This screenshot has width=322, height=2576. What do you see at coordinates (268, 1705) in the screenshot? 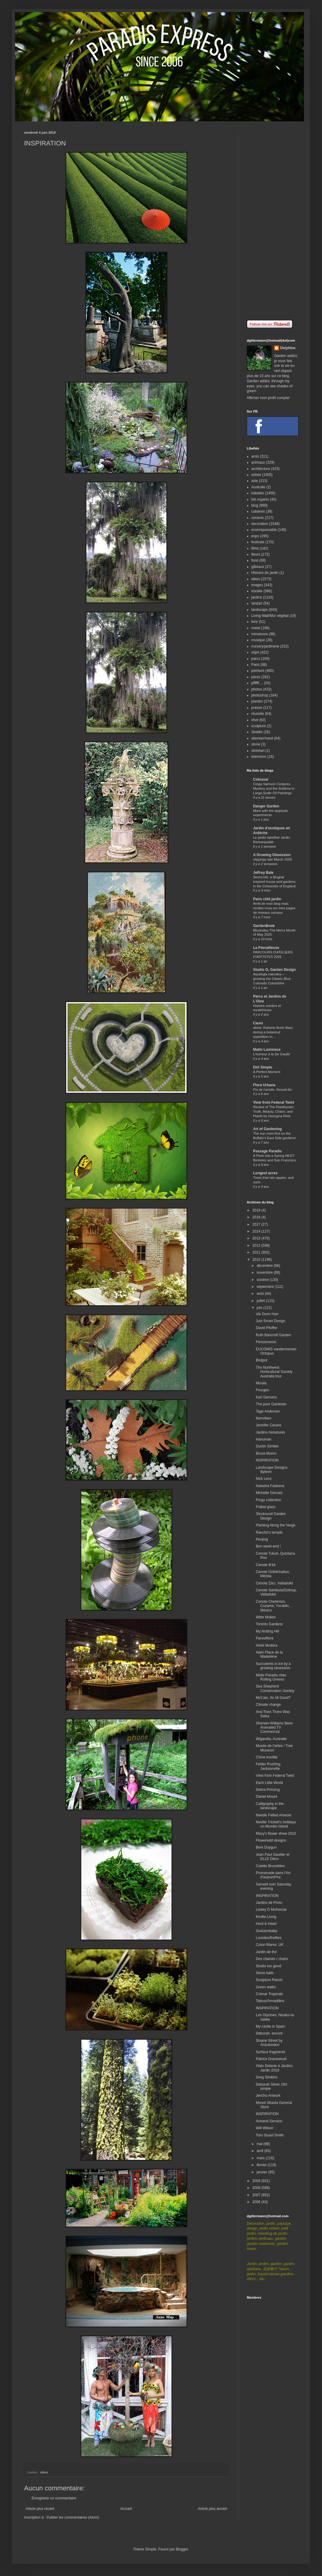
I see `Climate change` at bounding box center [268, 1705].